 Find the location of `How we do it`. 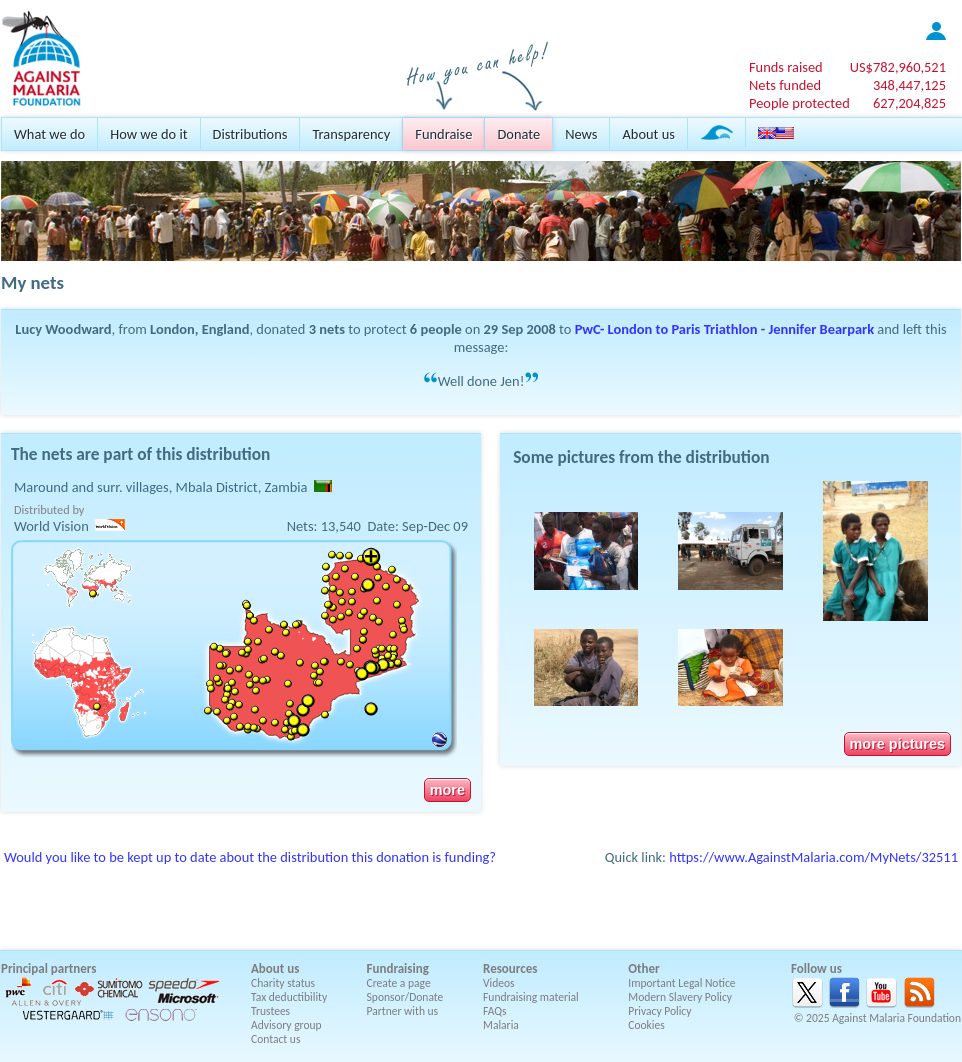

How we do it is located at coordinates (148, 134).